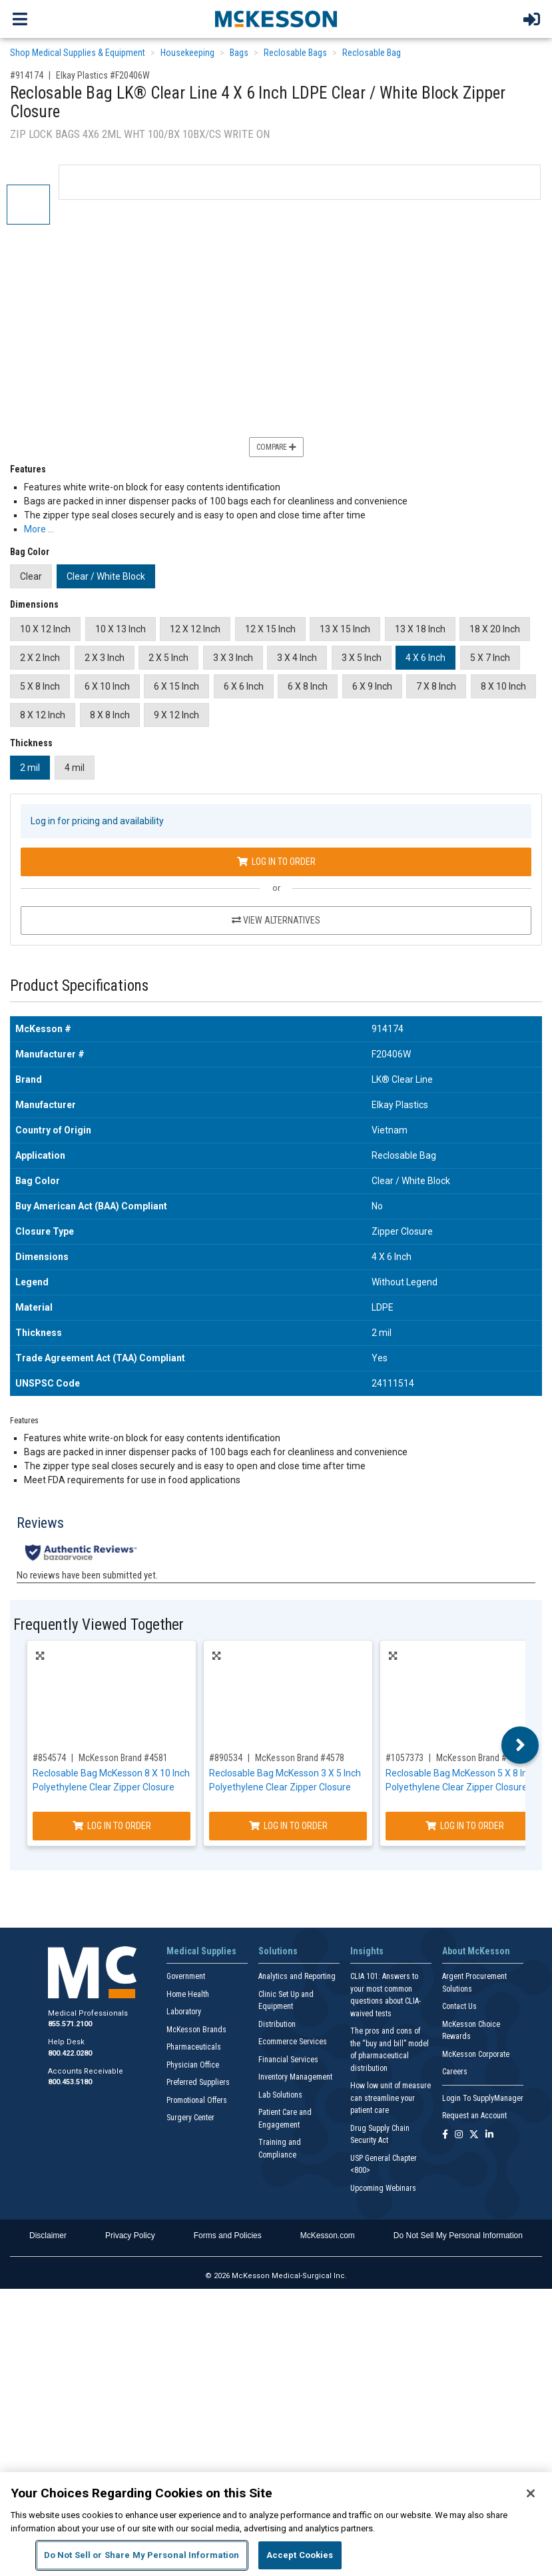 The image size is (552, 2576). Describe the element at coordinates (494, 629) in the screenshot. I see `18 X 20 Inch` at that location.